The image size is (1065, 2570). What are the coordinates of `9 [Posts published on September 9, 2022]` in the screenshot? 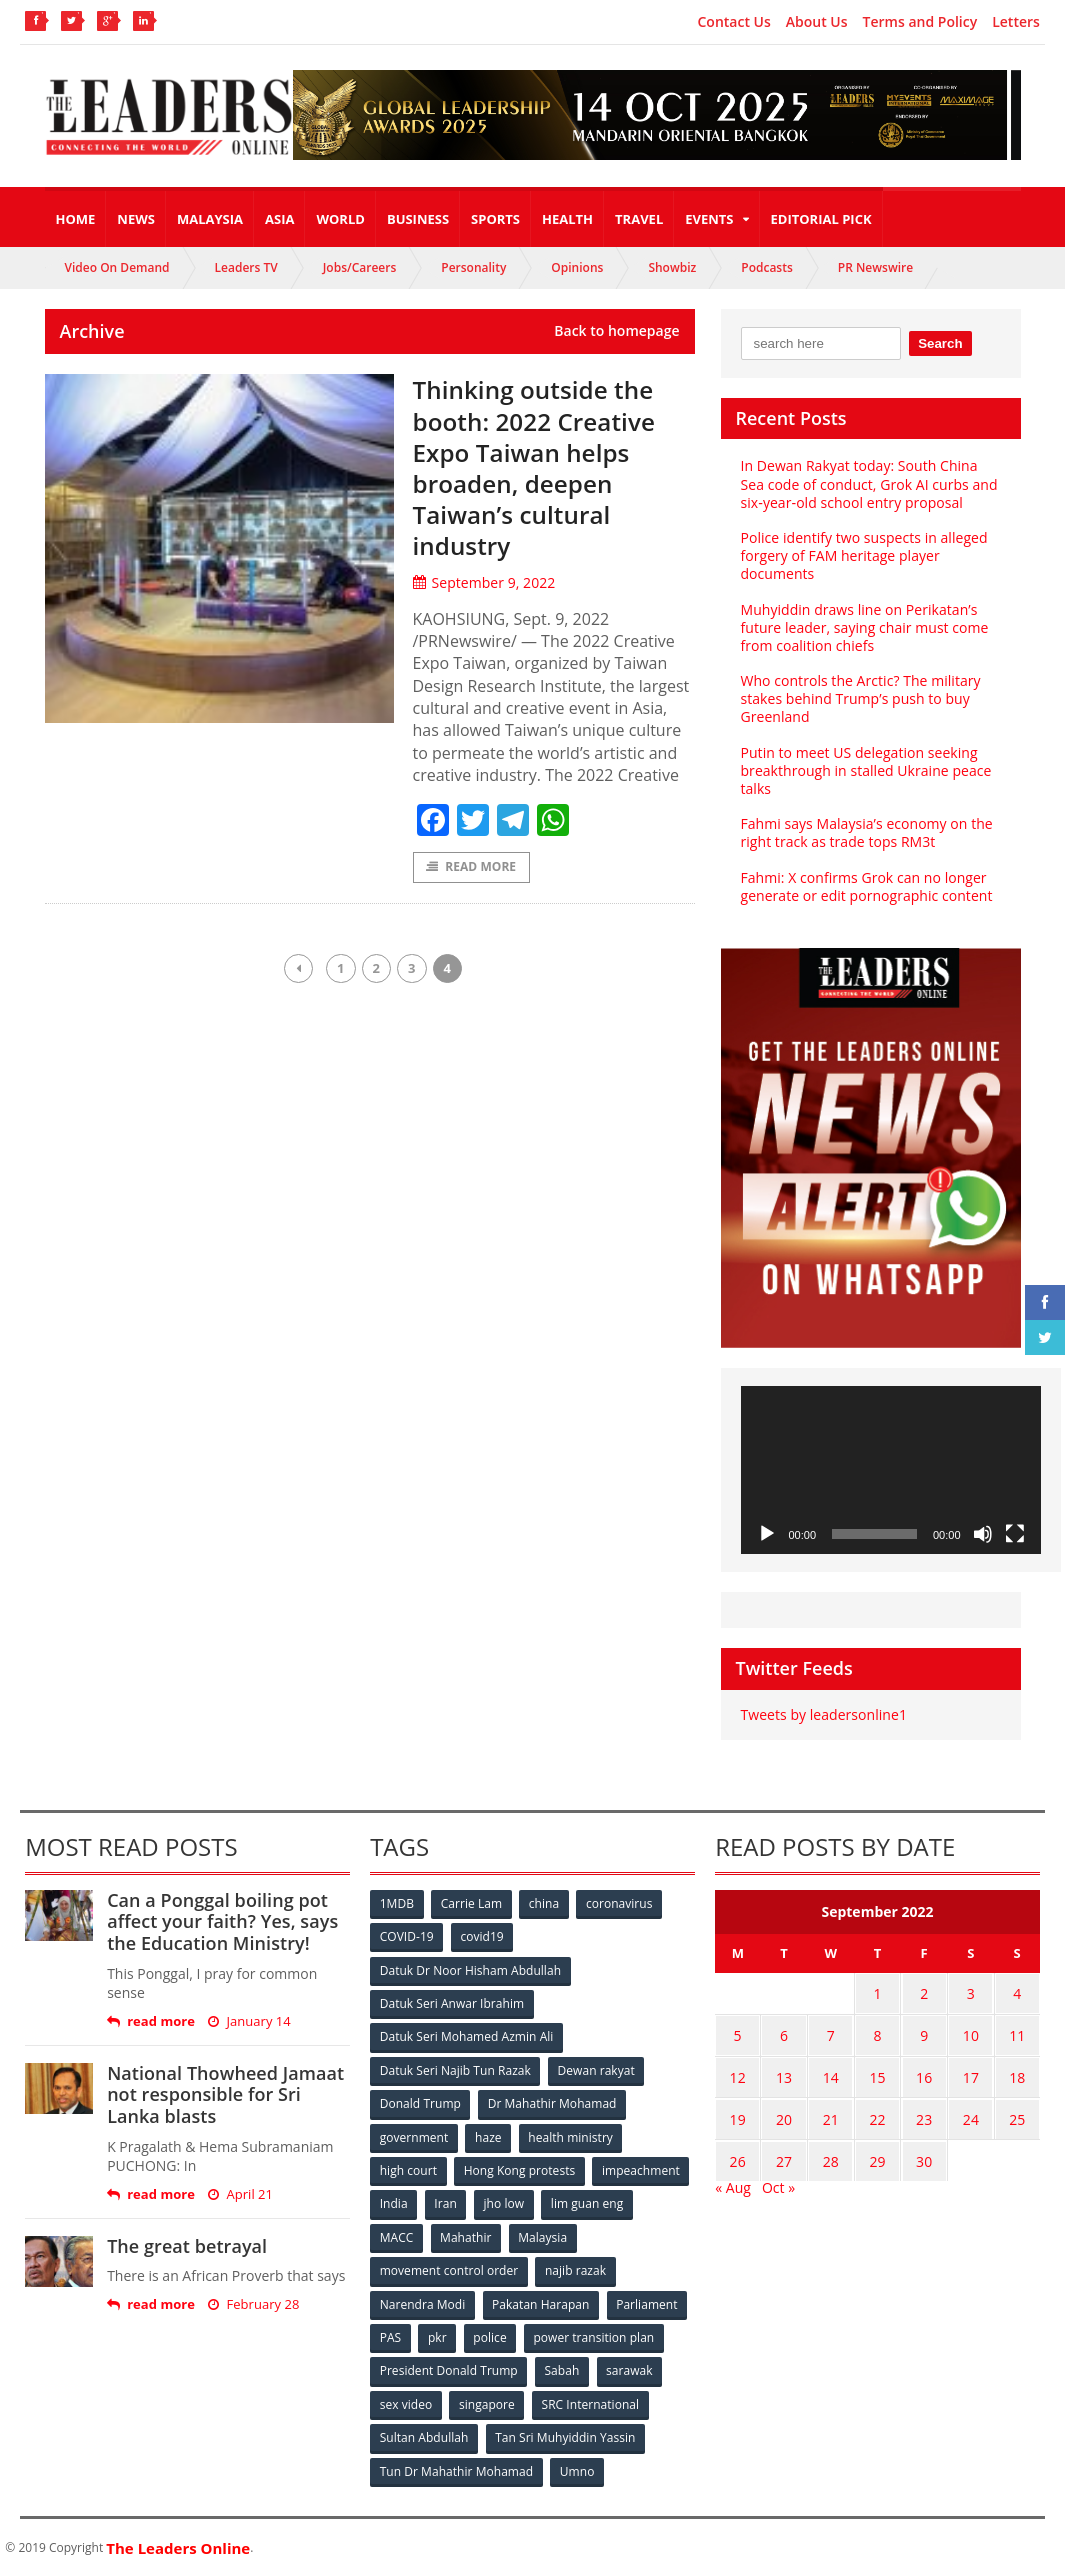 It's located at (924, 2031).